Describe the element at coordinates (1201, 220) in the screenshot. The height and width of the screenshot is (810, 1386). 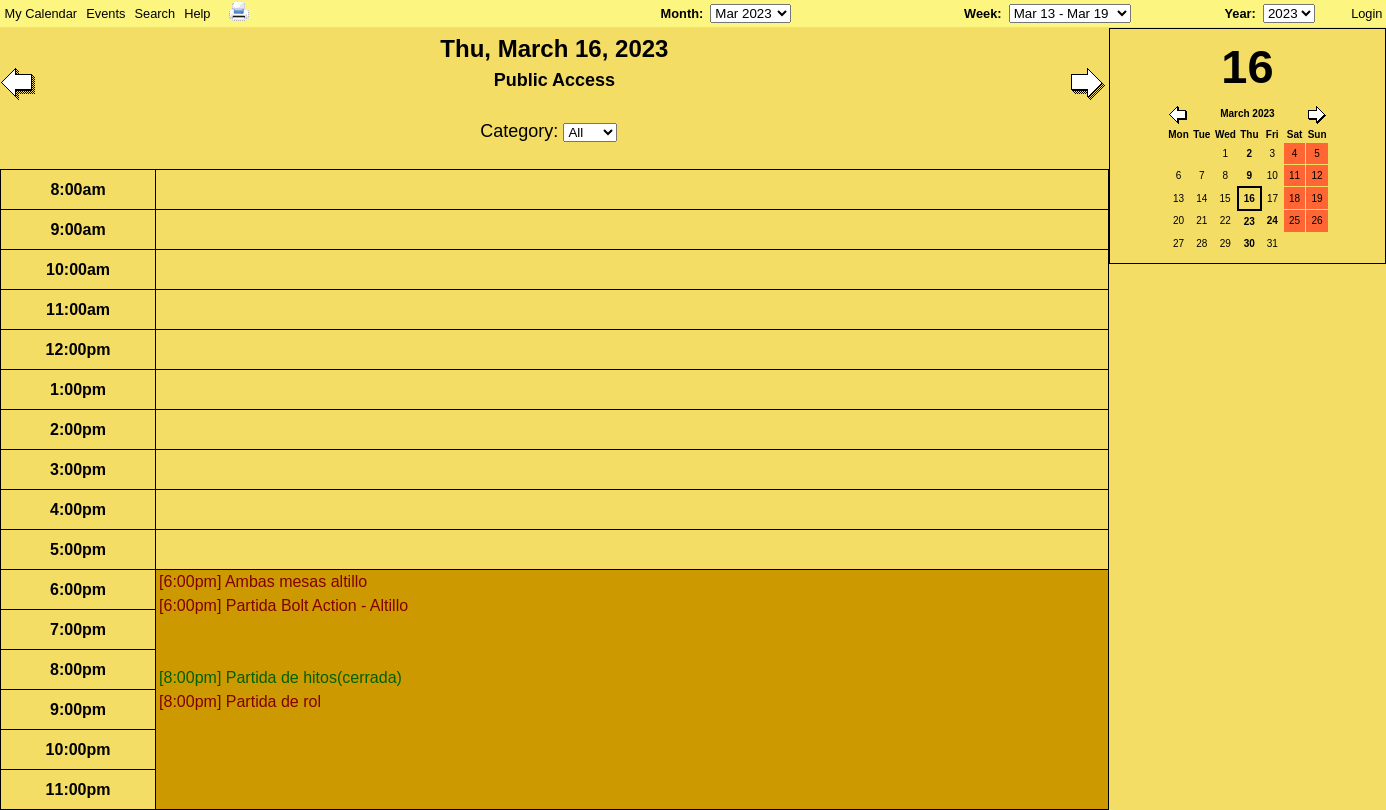
I see `21` at that location.